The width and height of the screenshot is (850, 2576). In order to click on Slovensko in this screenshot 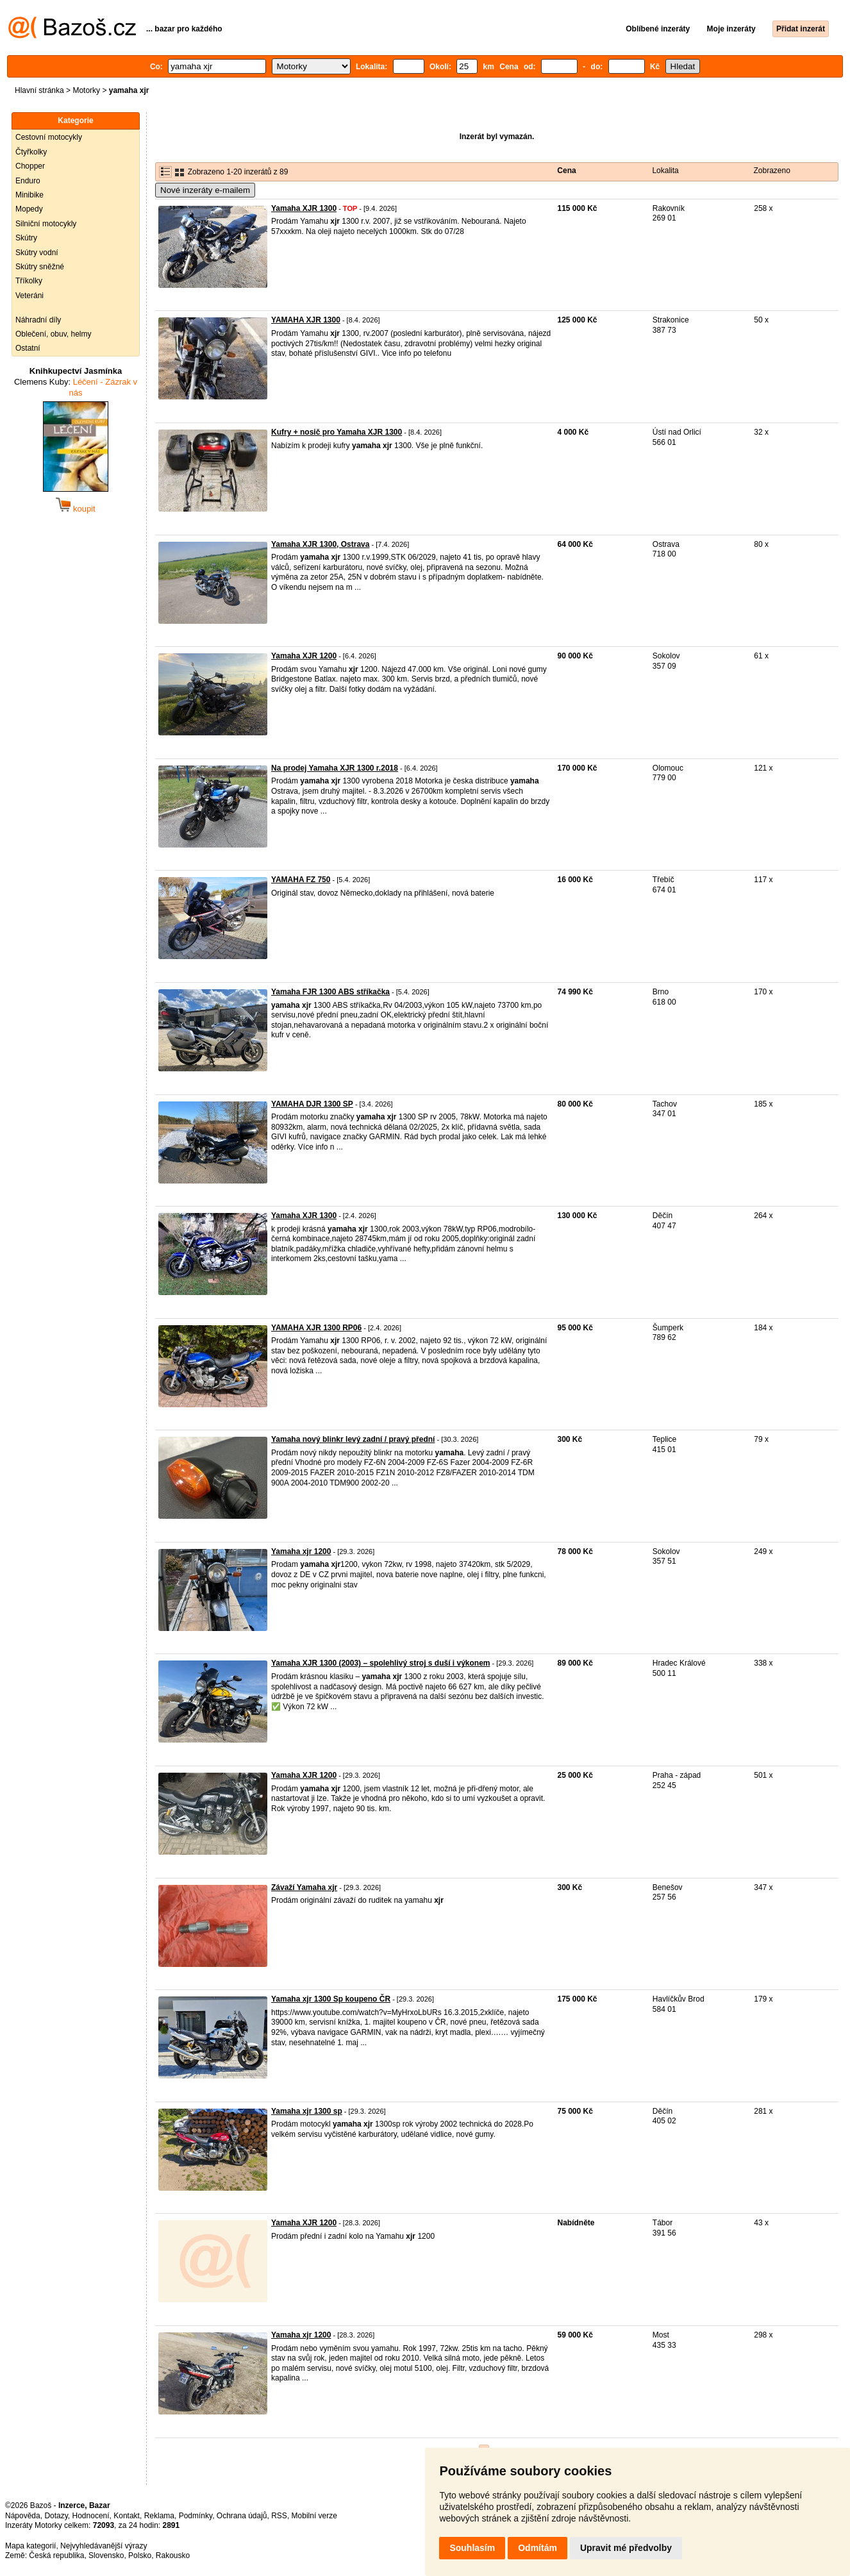, I will do `click(106, 2555)`.